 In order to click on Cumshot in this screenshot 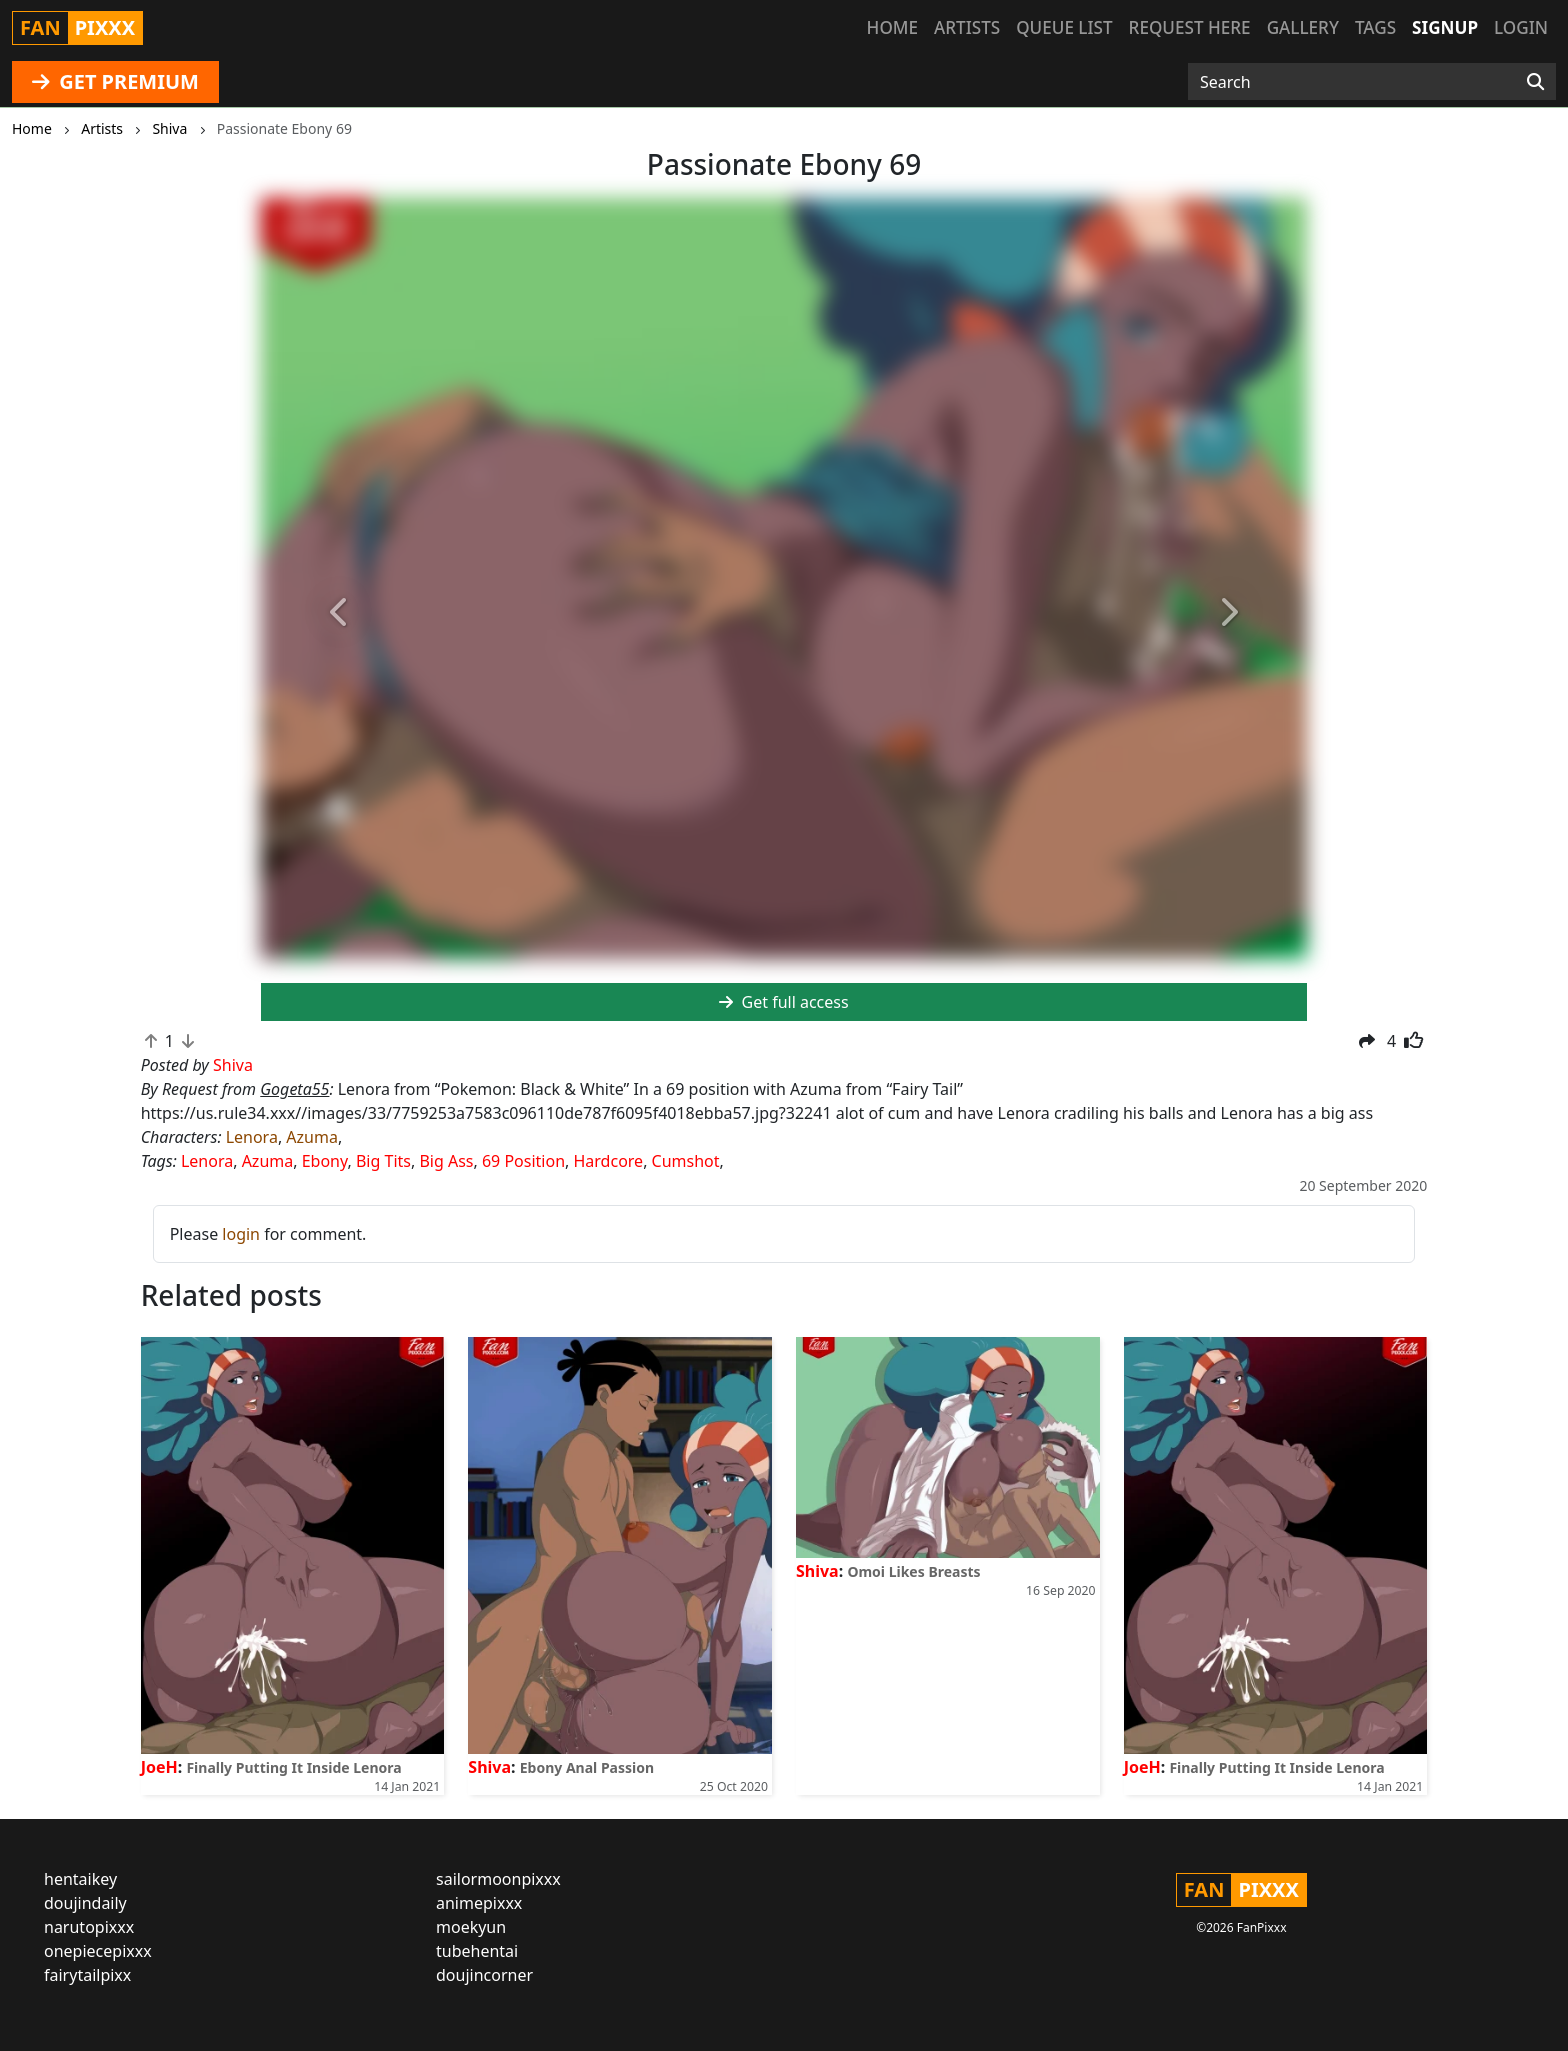, I will do `click(686, 1161)`.